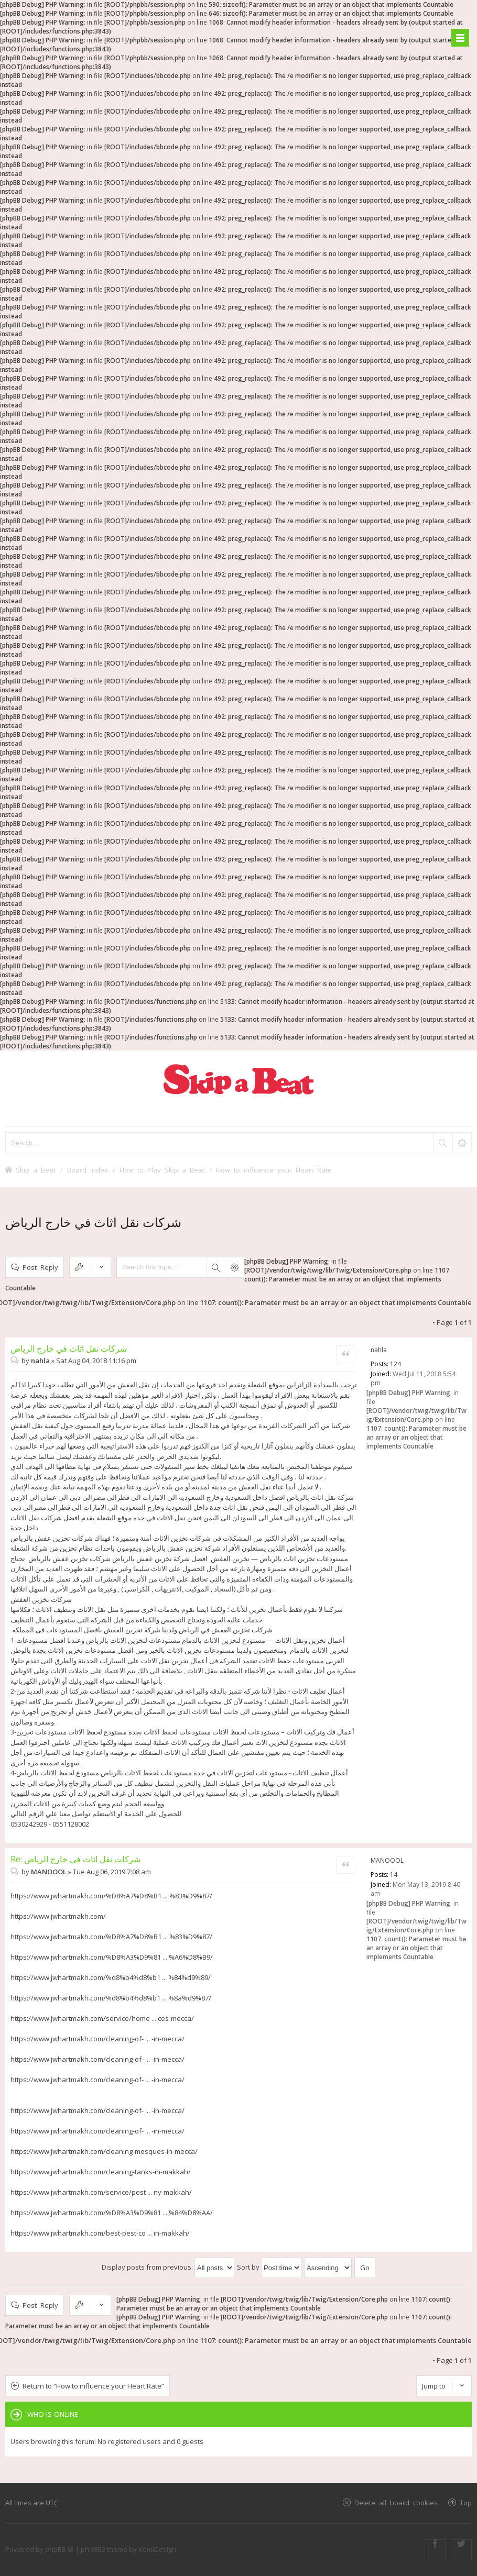  I want to click on Return to “How to influence your Heart Rate”, so click(93, 2386).